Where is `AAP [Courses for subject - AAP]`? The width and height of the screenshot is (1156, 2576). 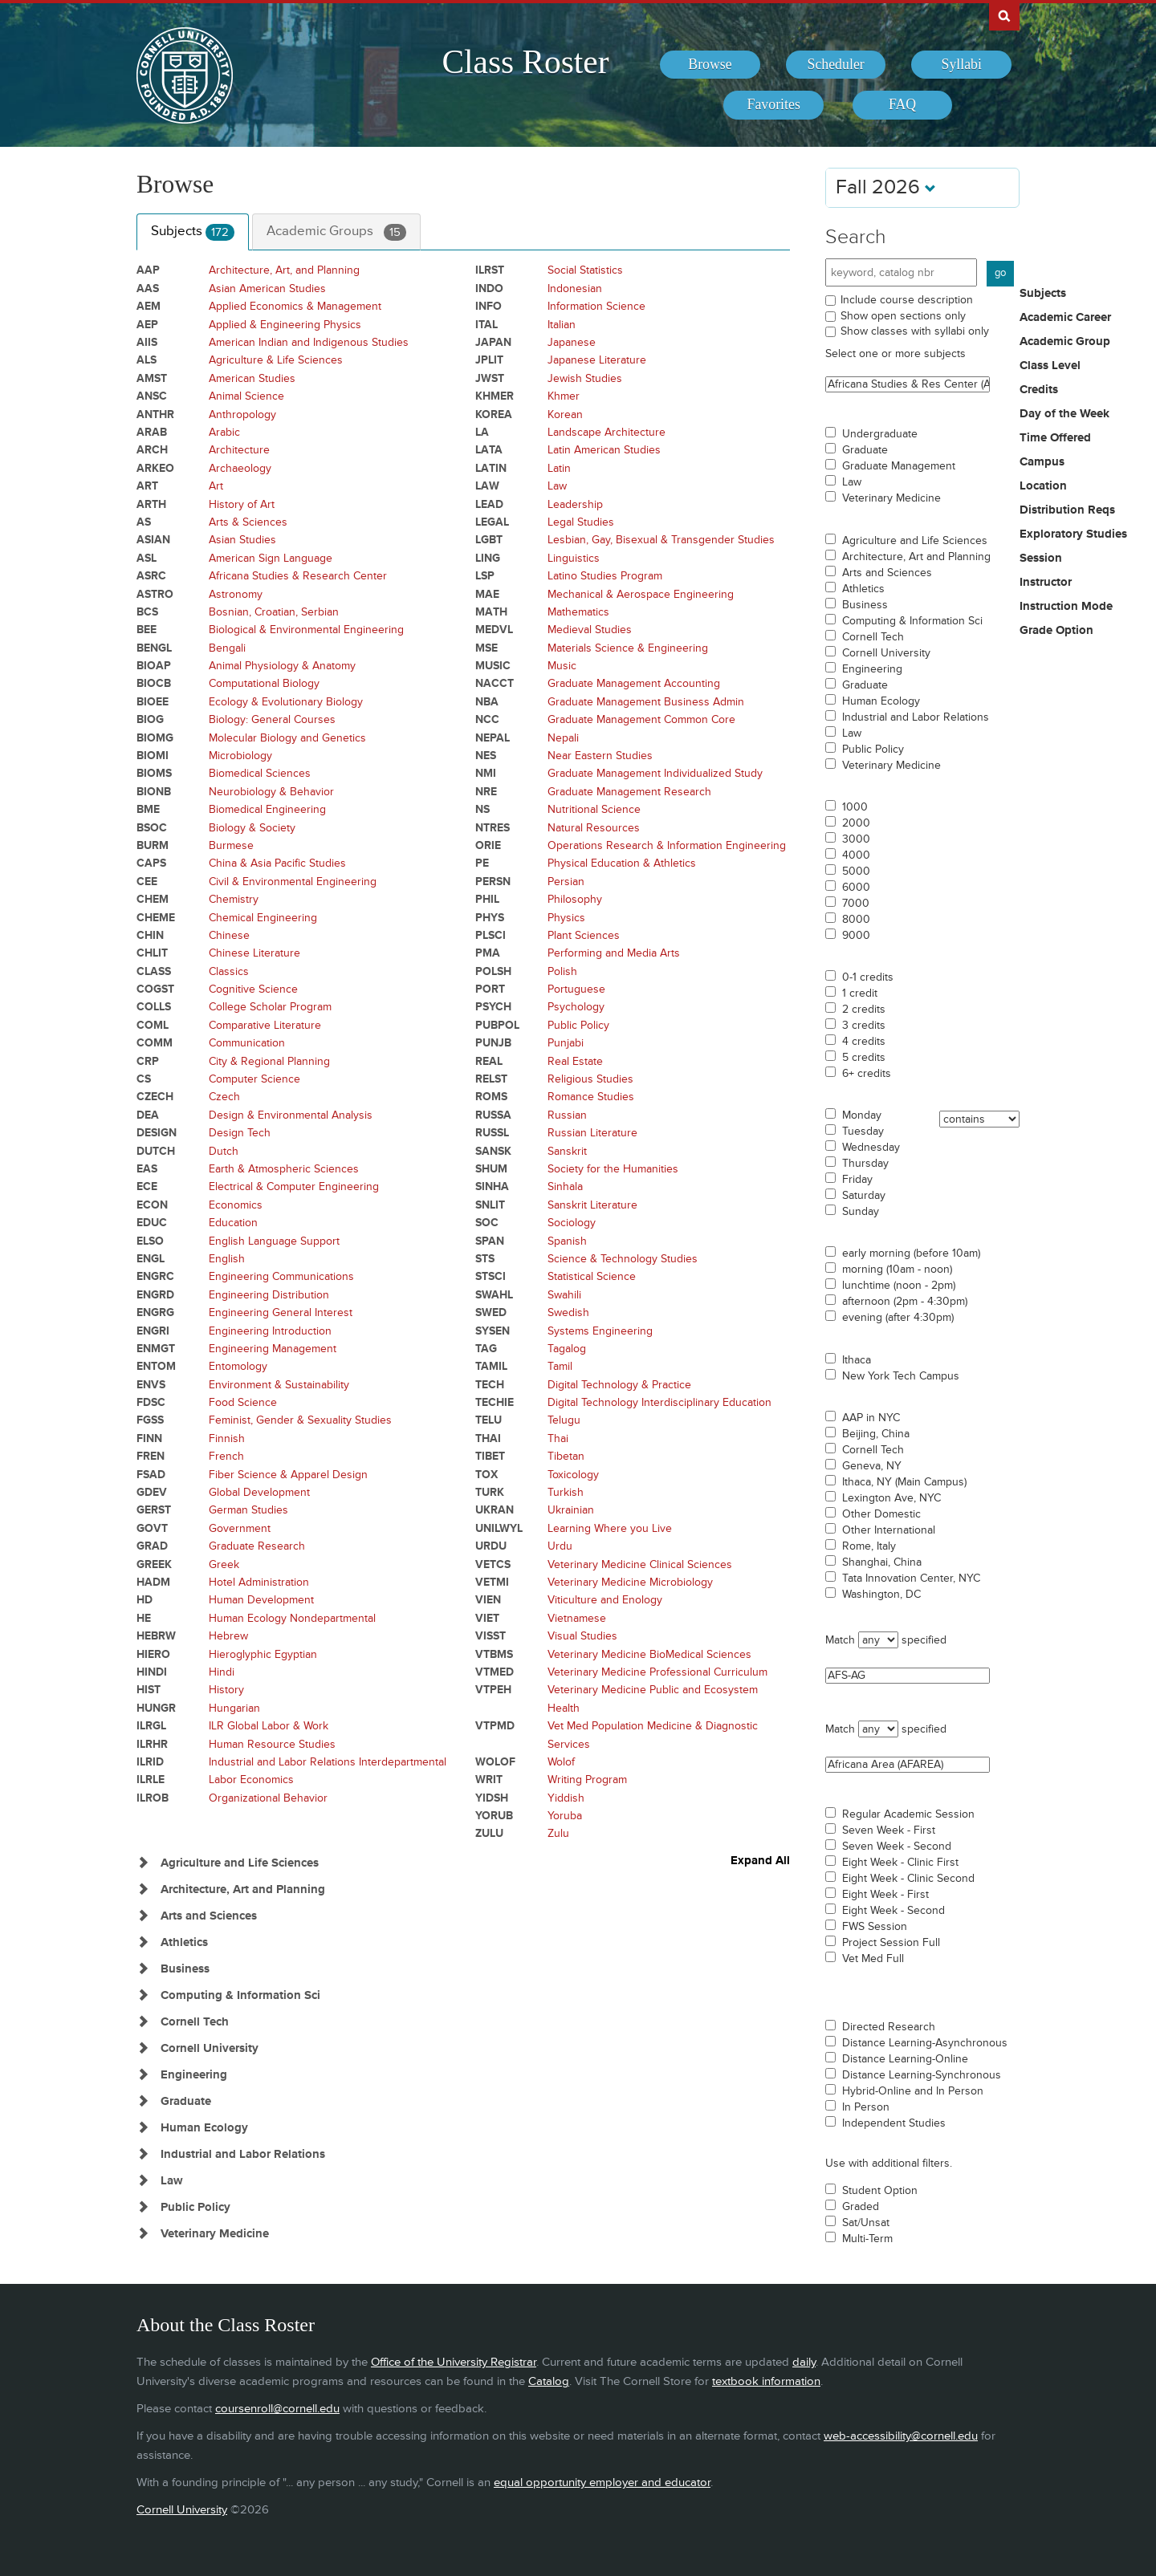 AAP [Courses for subject - AAP] is located at coordinates (148, 270).